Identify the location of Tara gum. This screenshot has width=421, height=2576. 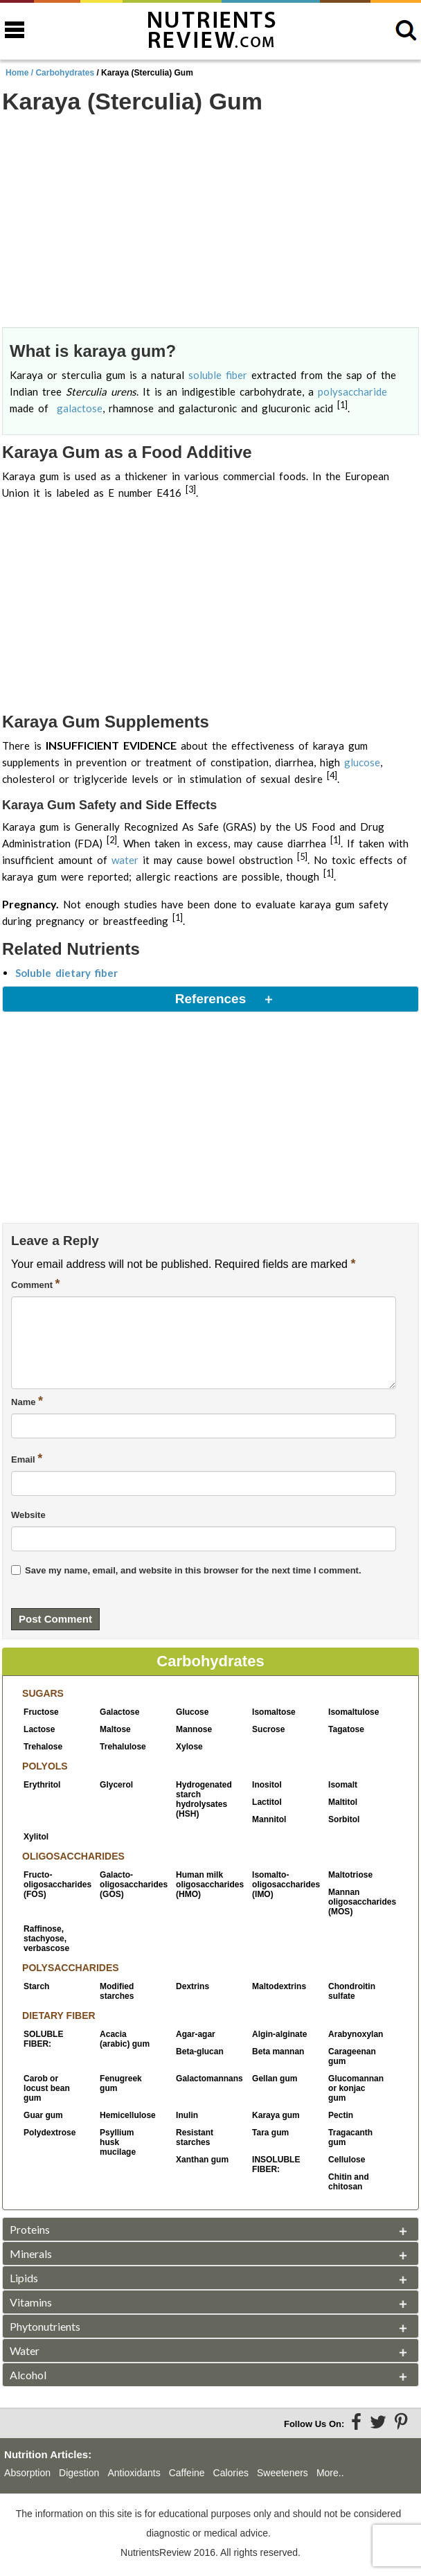
(270, 2132).